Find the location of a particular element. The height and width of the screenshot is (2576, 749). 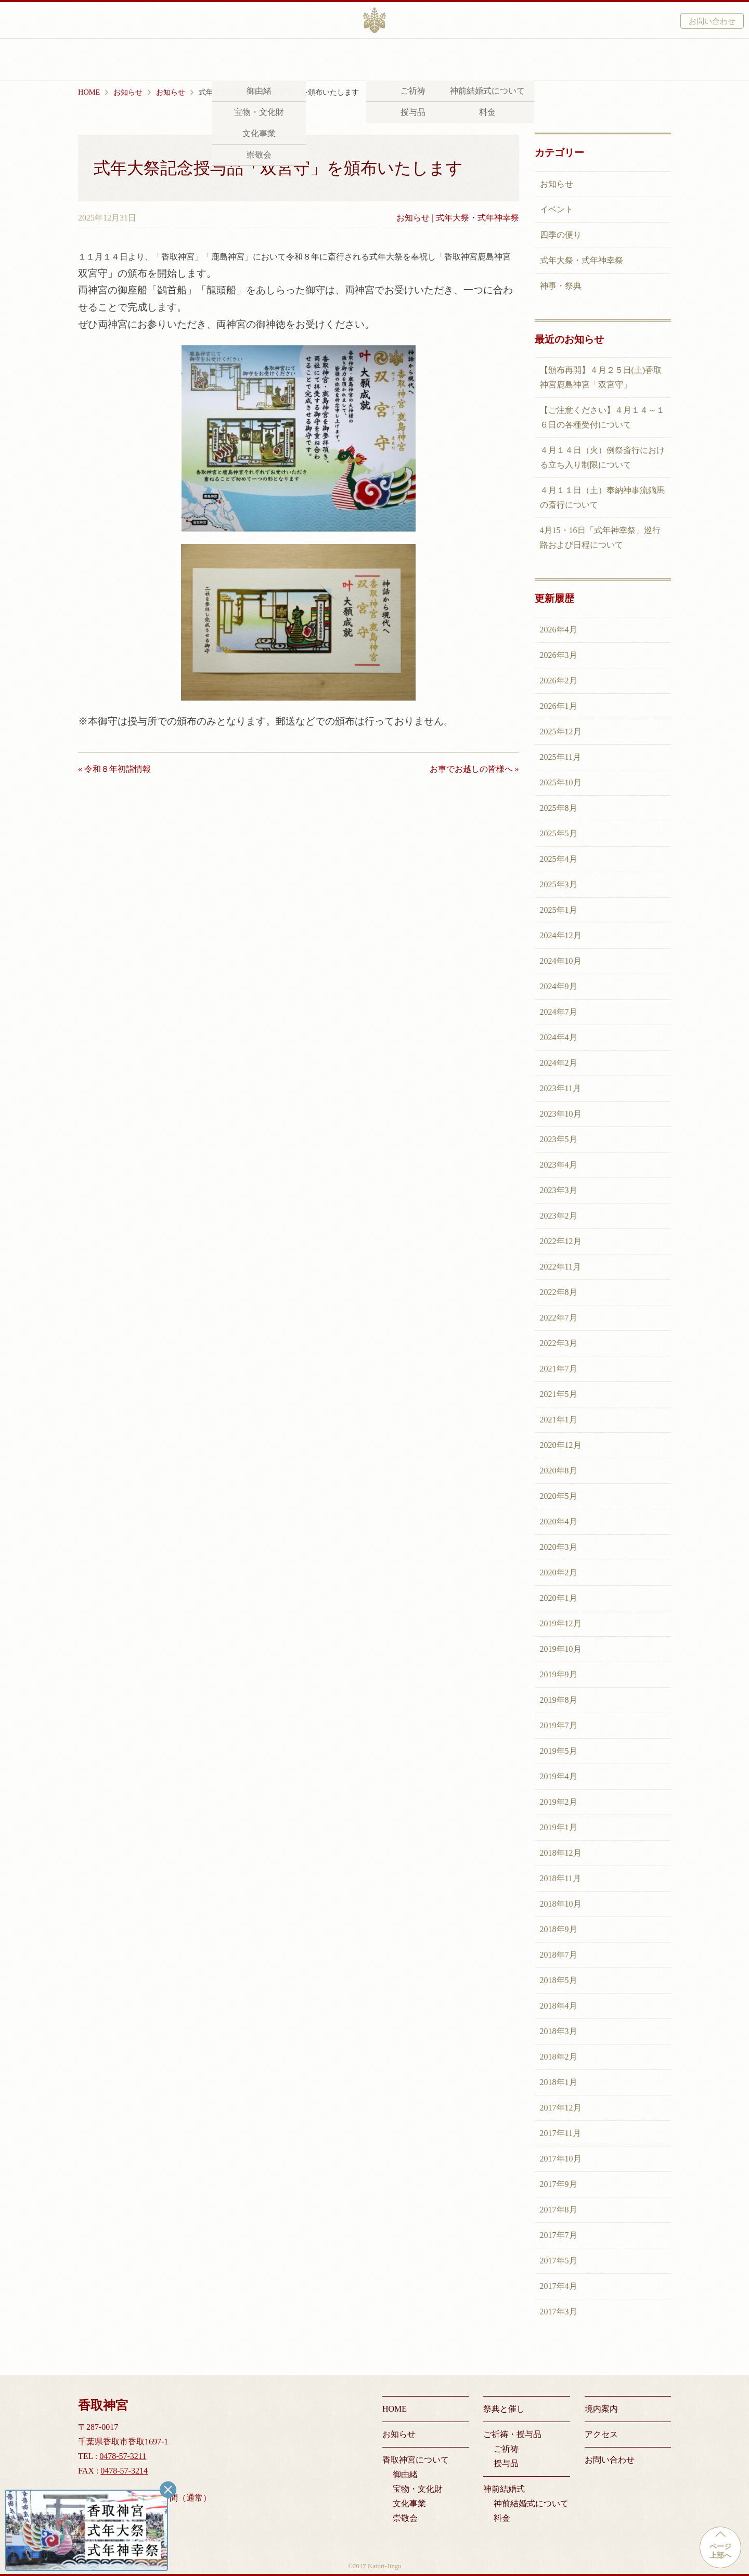

式年大祭・式年神幸祭 is located at coordinates (477, 217).